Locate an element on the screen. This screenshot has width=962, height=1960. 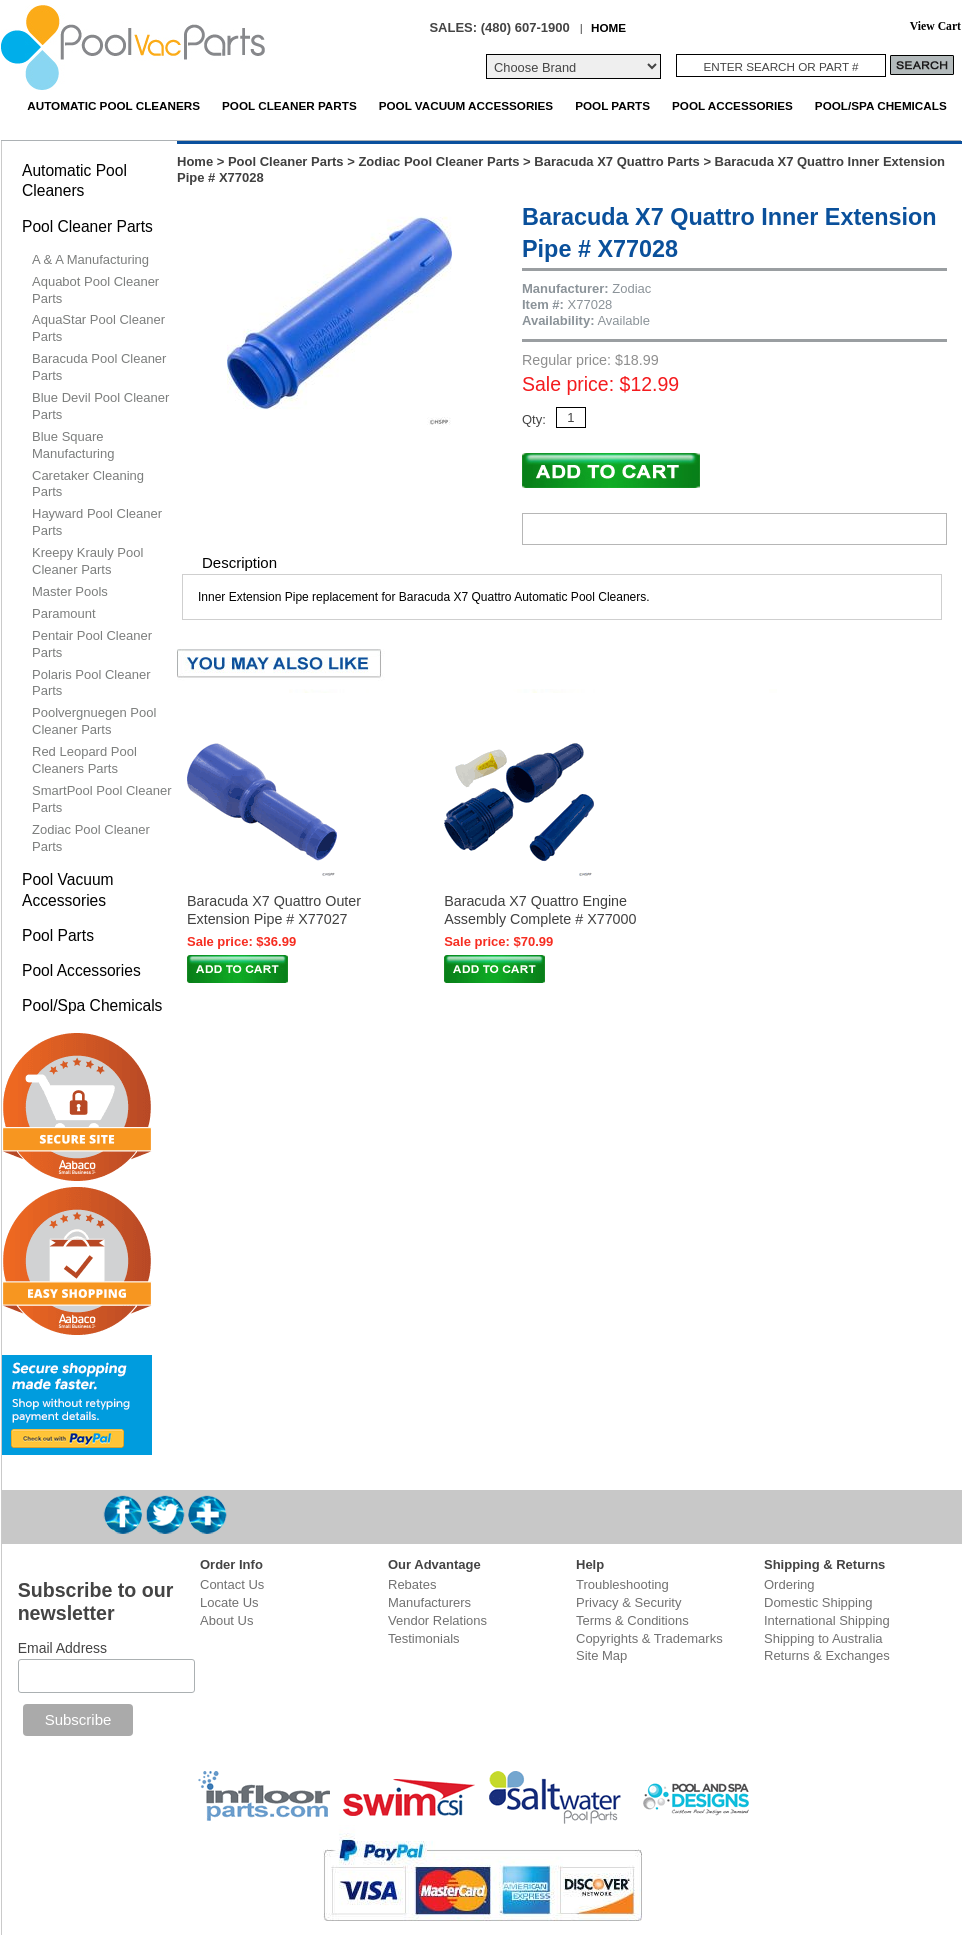
Home is located at coordinates (195, 161).